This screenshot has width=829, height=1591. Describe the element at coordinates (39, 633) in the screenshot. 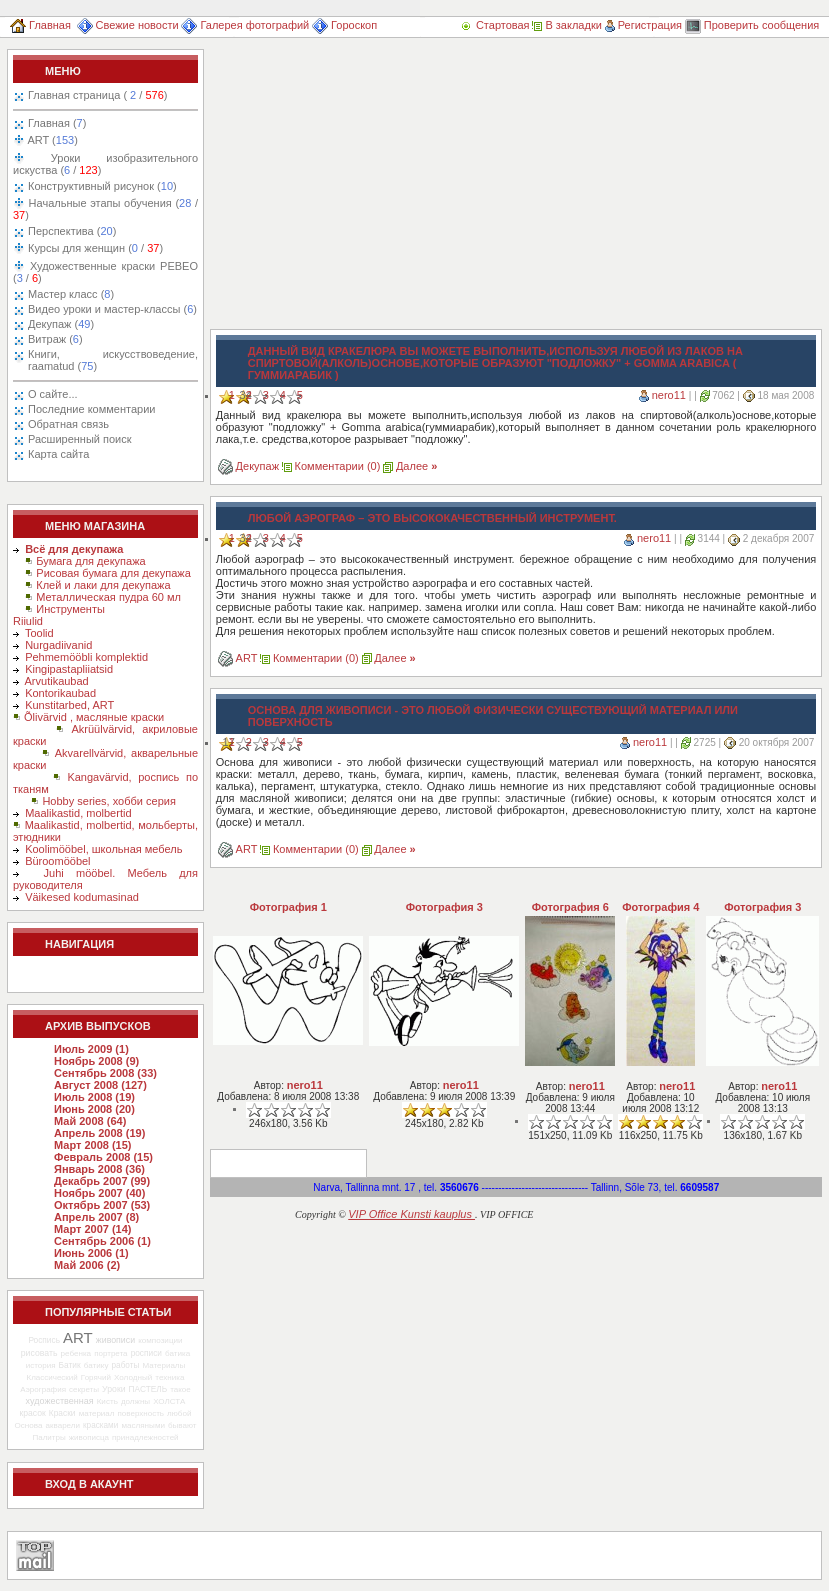

I see `Toolid` at that location.